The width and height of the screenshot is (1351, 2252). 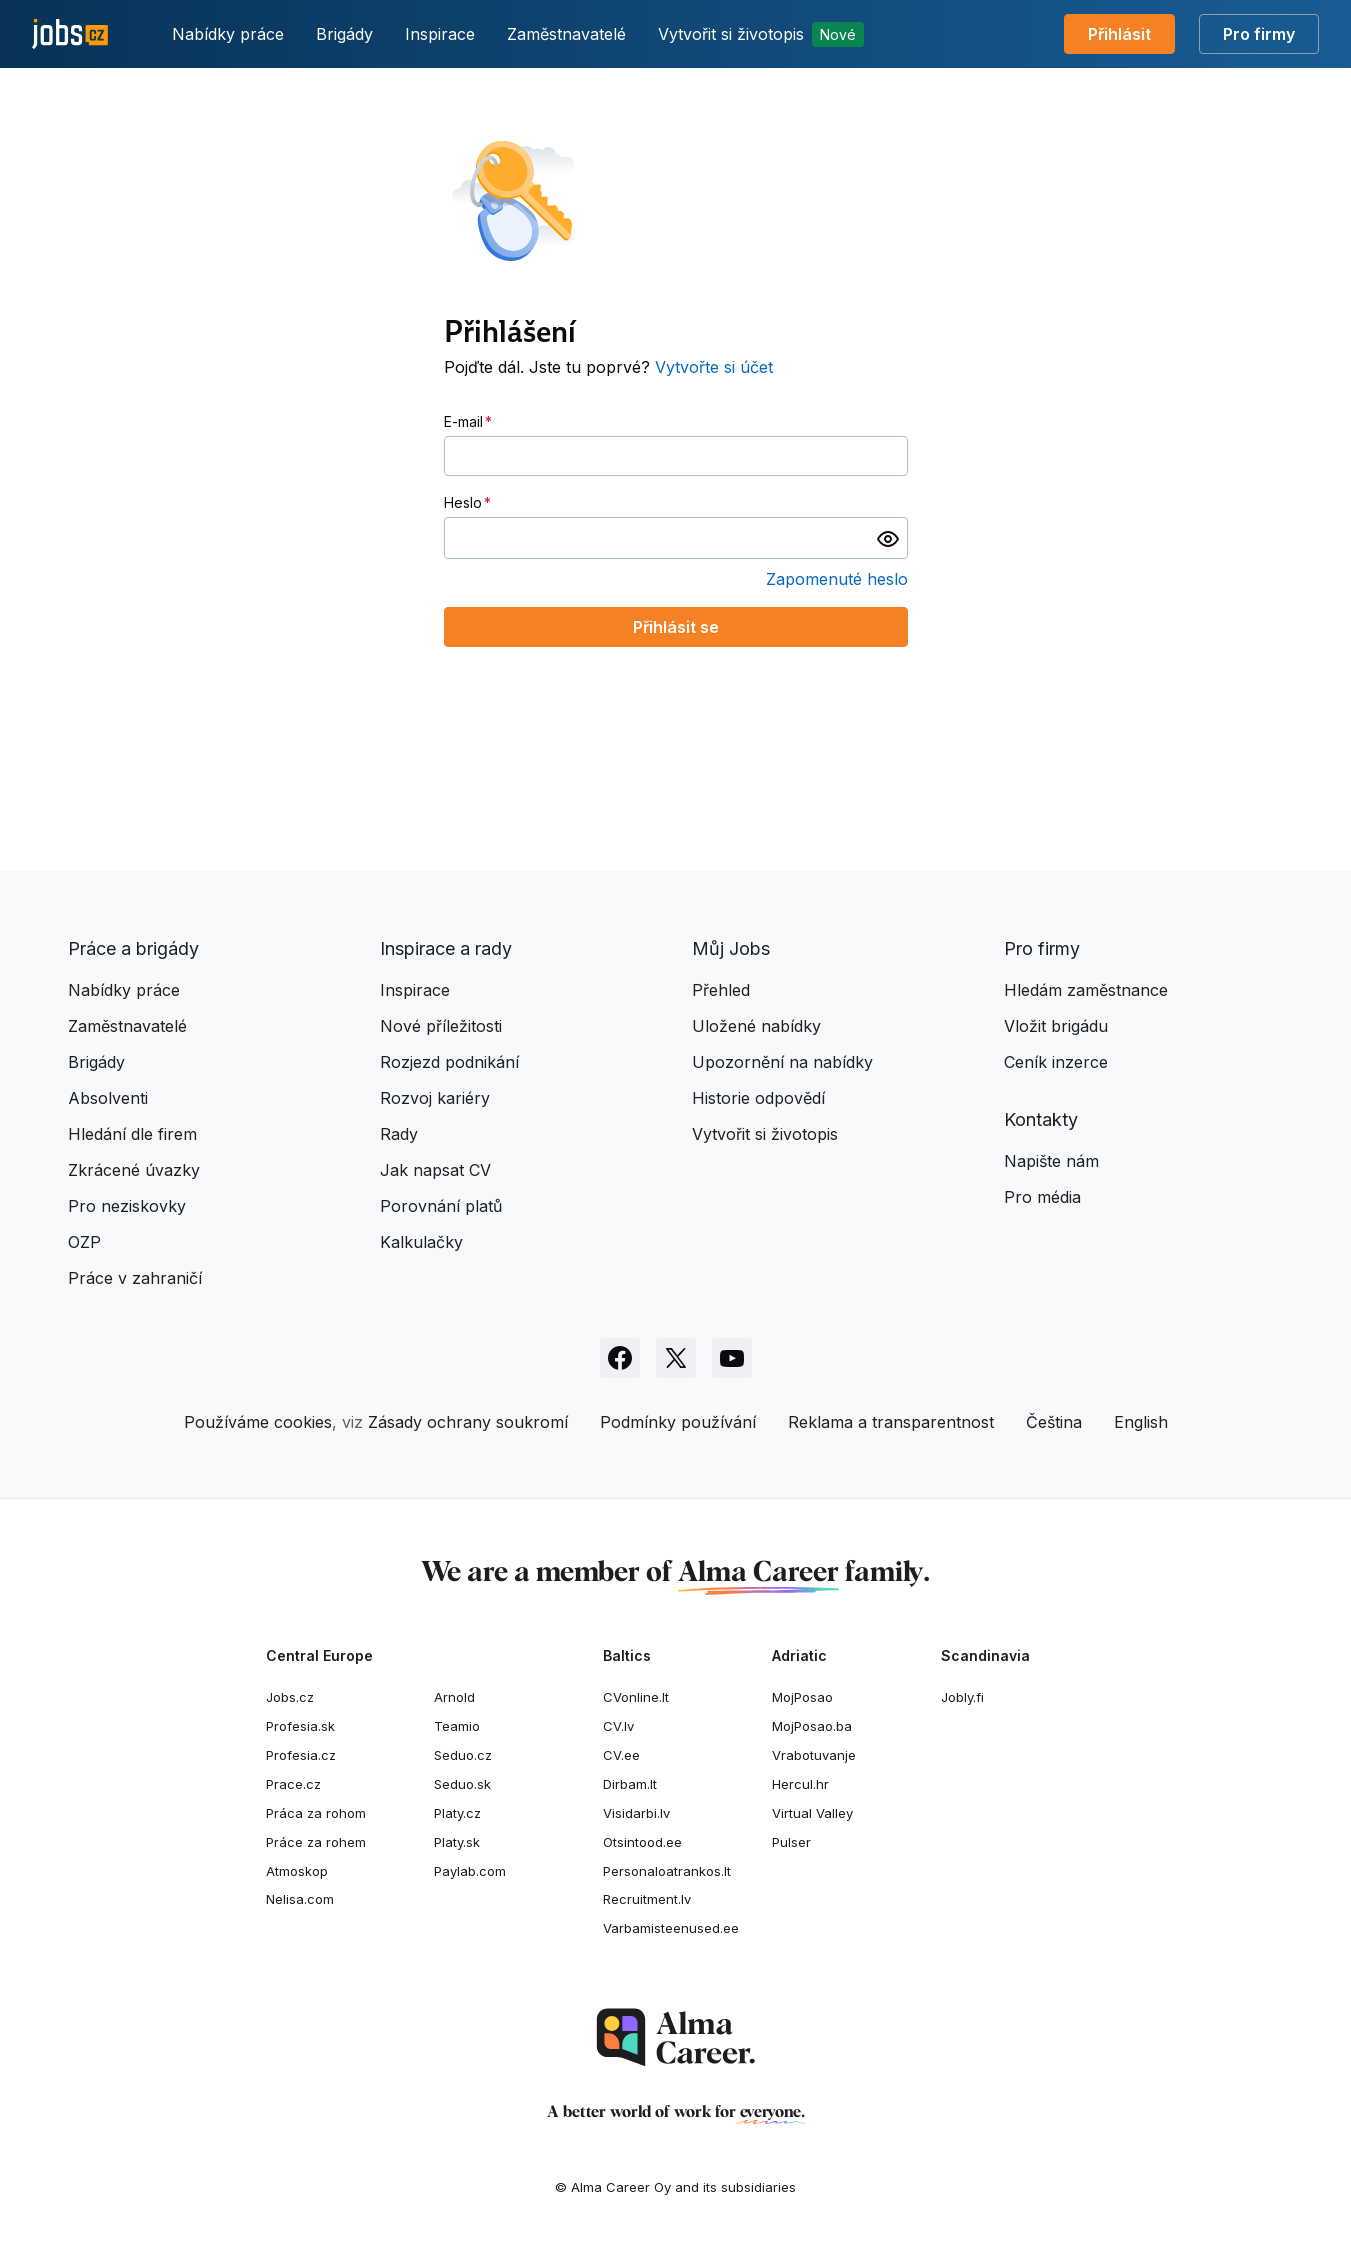 I want to click on Jak napsat CV, so click(x=435, y=1170).